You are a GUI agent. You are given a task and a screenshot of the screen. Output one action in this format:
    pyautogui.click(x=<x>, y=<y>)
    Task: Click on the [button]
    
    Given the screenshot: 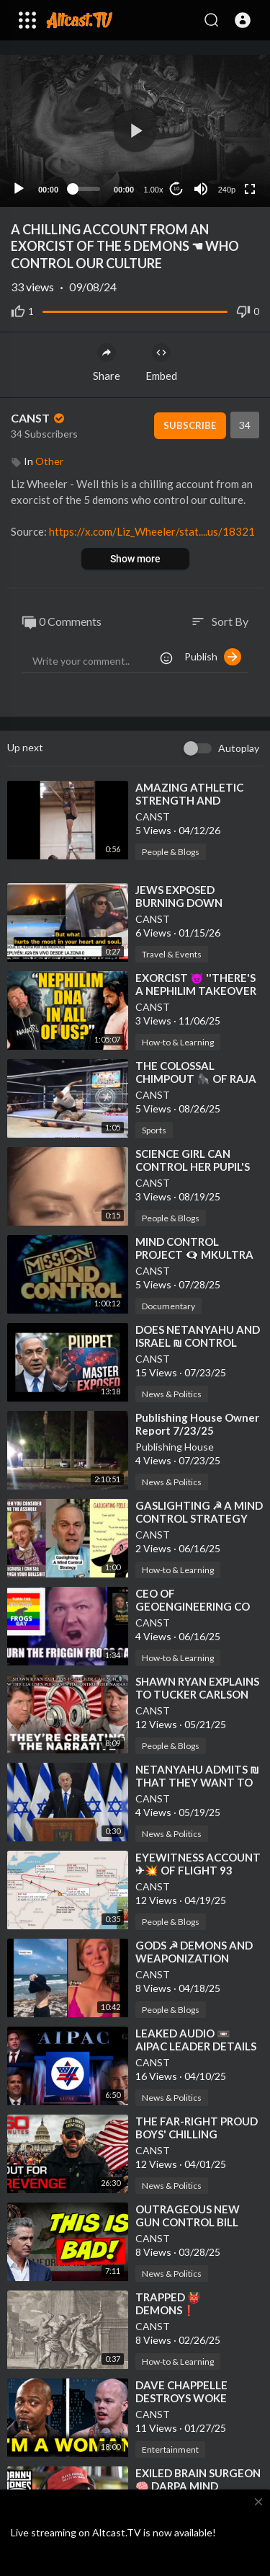 What is the action you would take?
    pyautogui.click(x=242, y=20)
    